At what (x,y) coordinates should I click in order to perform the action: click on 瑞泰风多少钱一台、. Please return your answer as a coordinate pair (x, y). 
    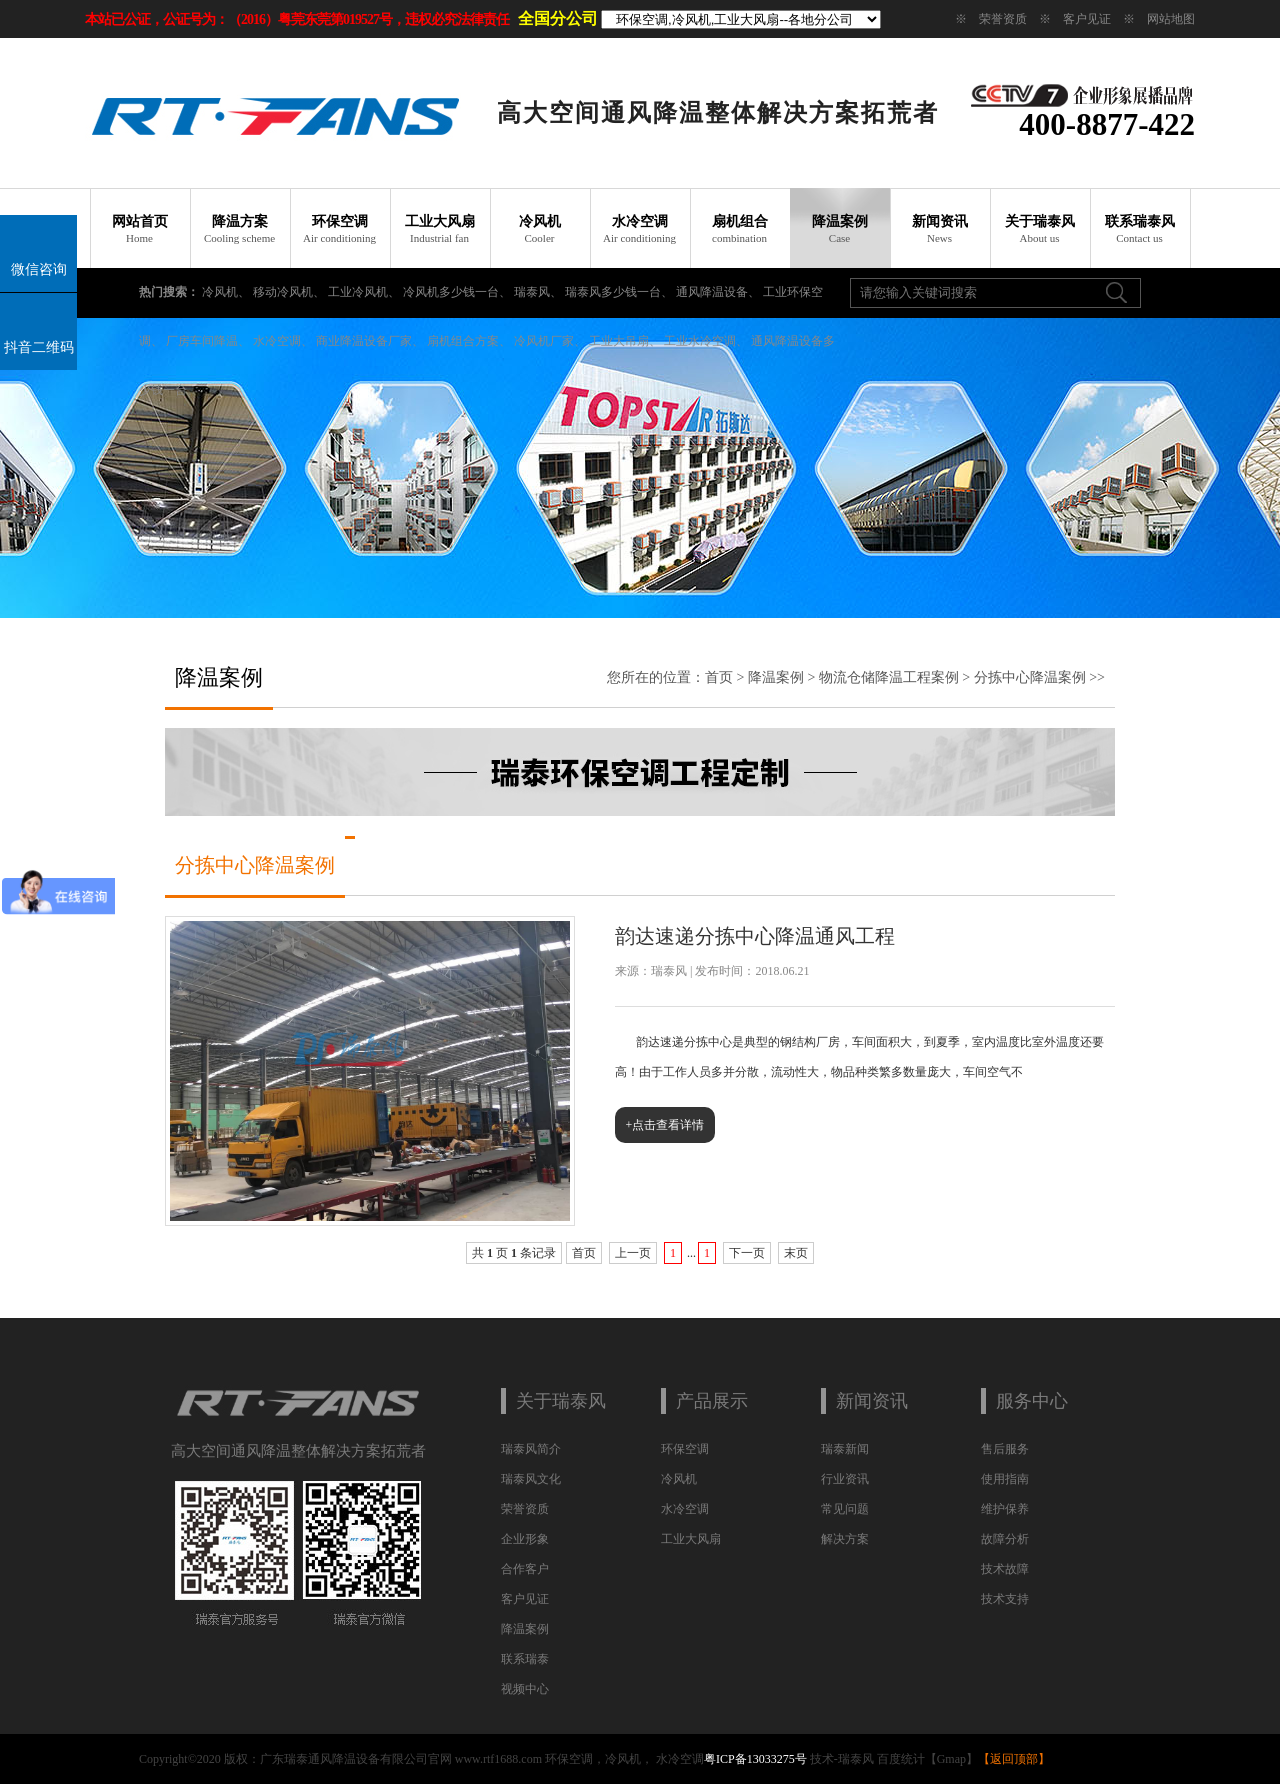
    Looking at the image, I should click on (619, 292).